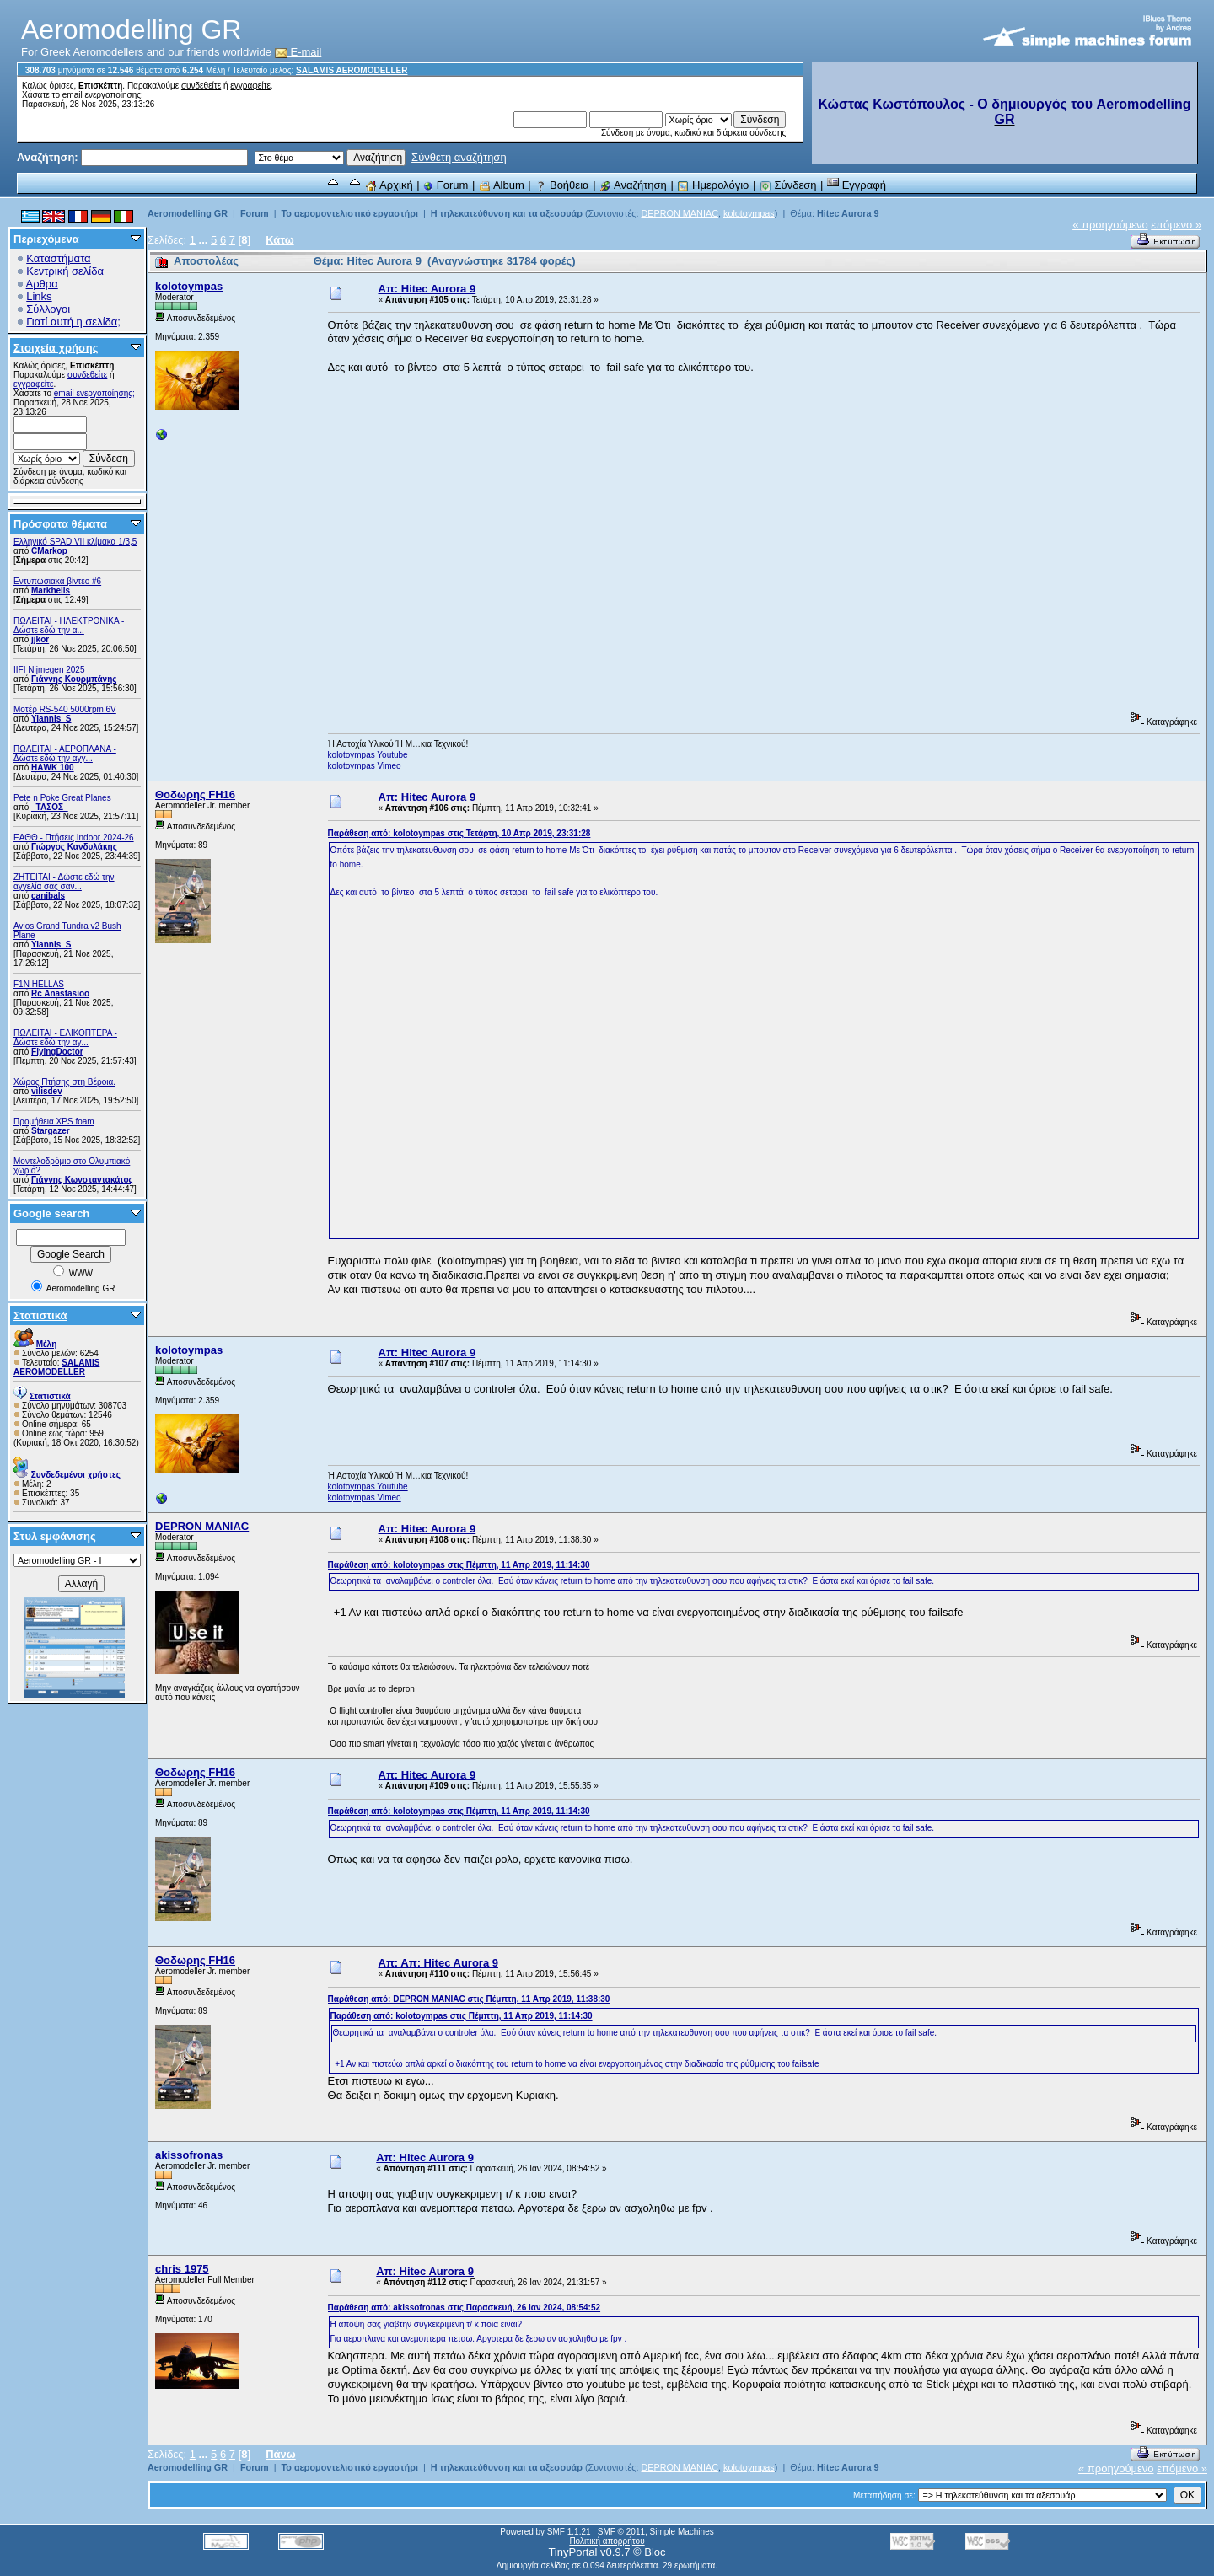  I want to click on Μοτέρ RS-540 5000rpm 6V, so click(64, 709).